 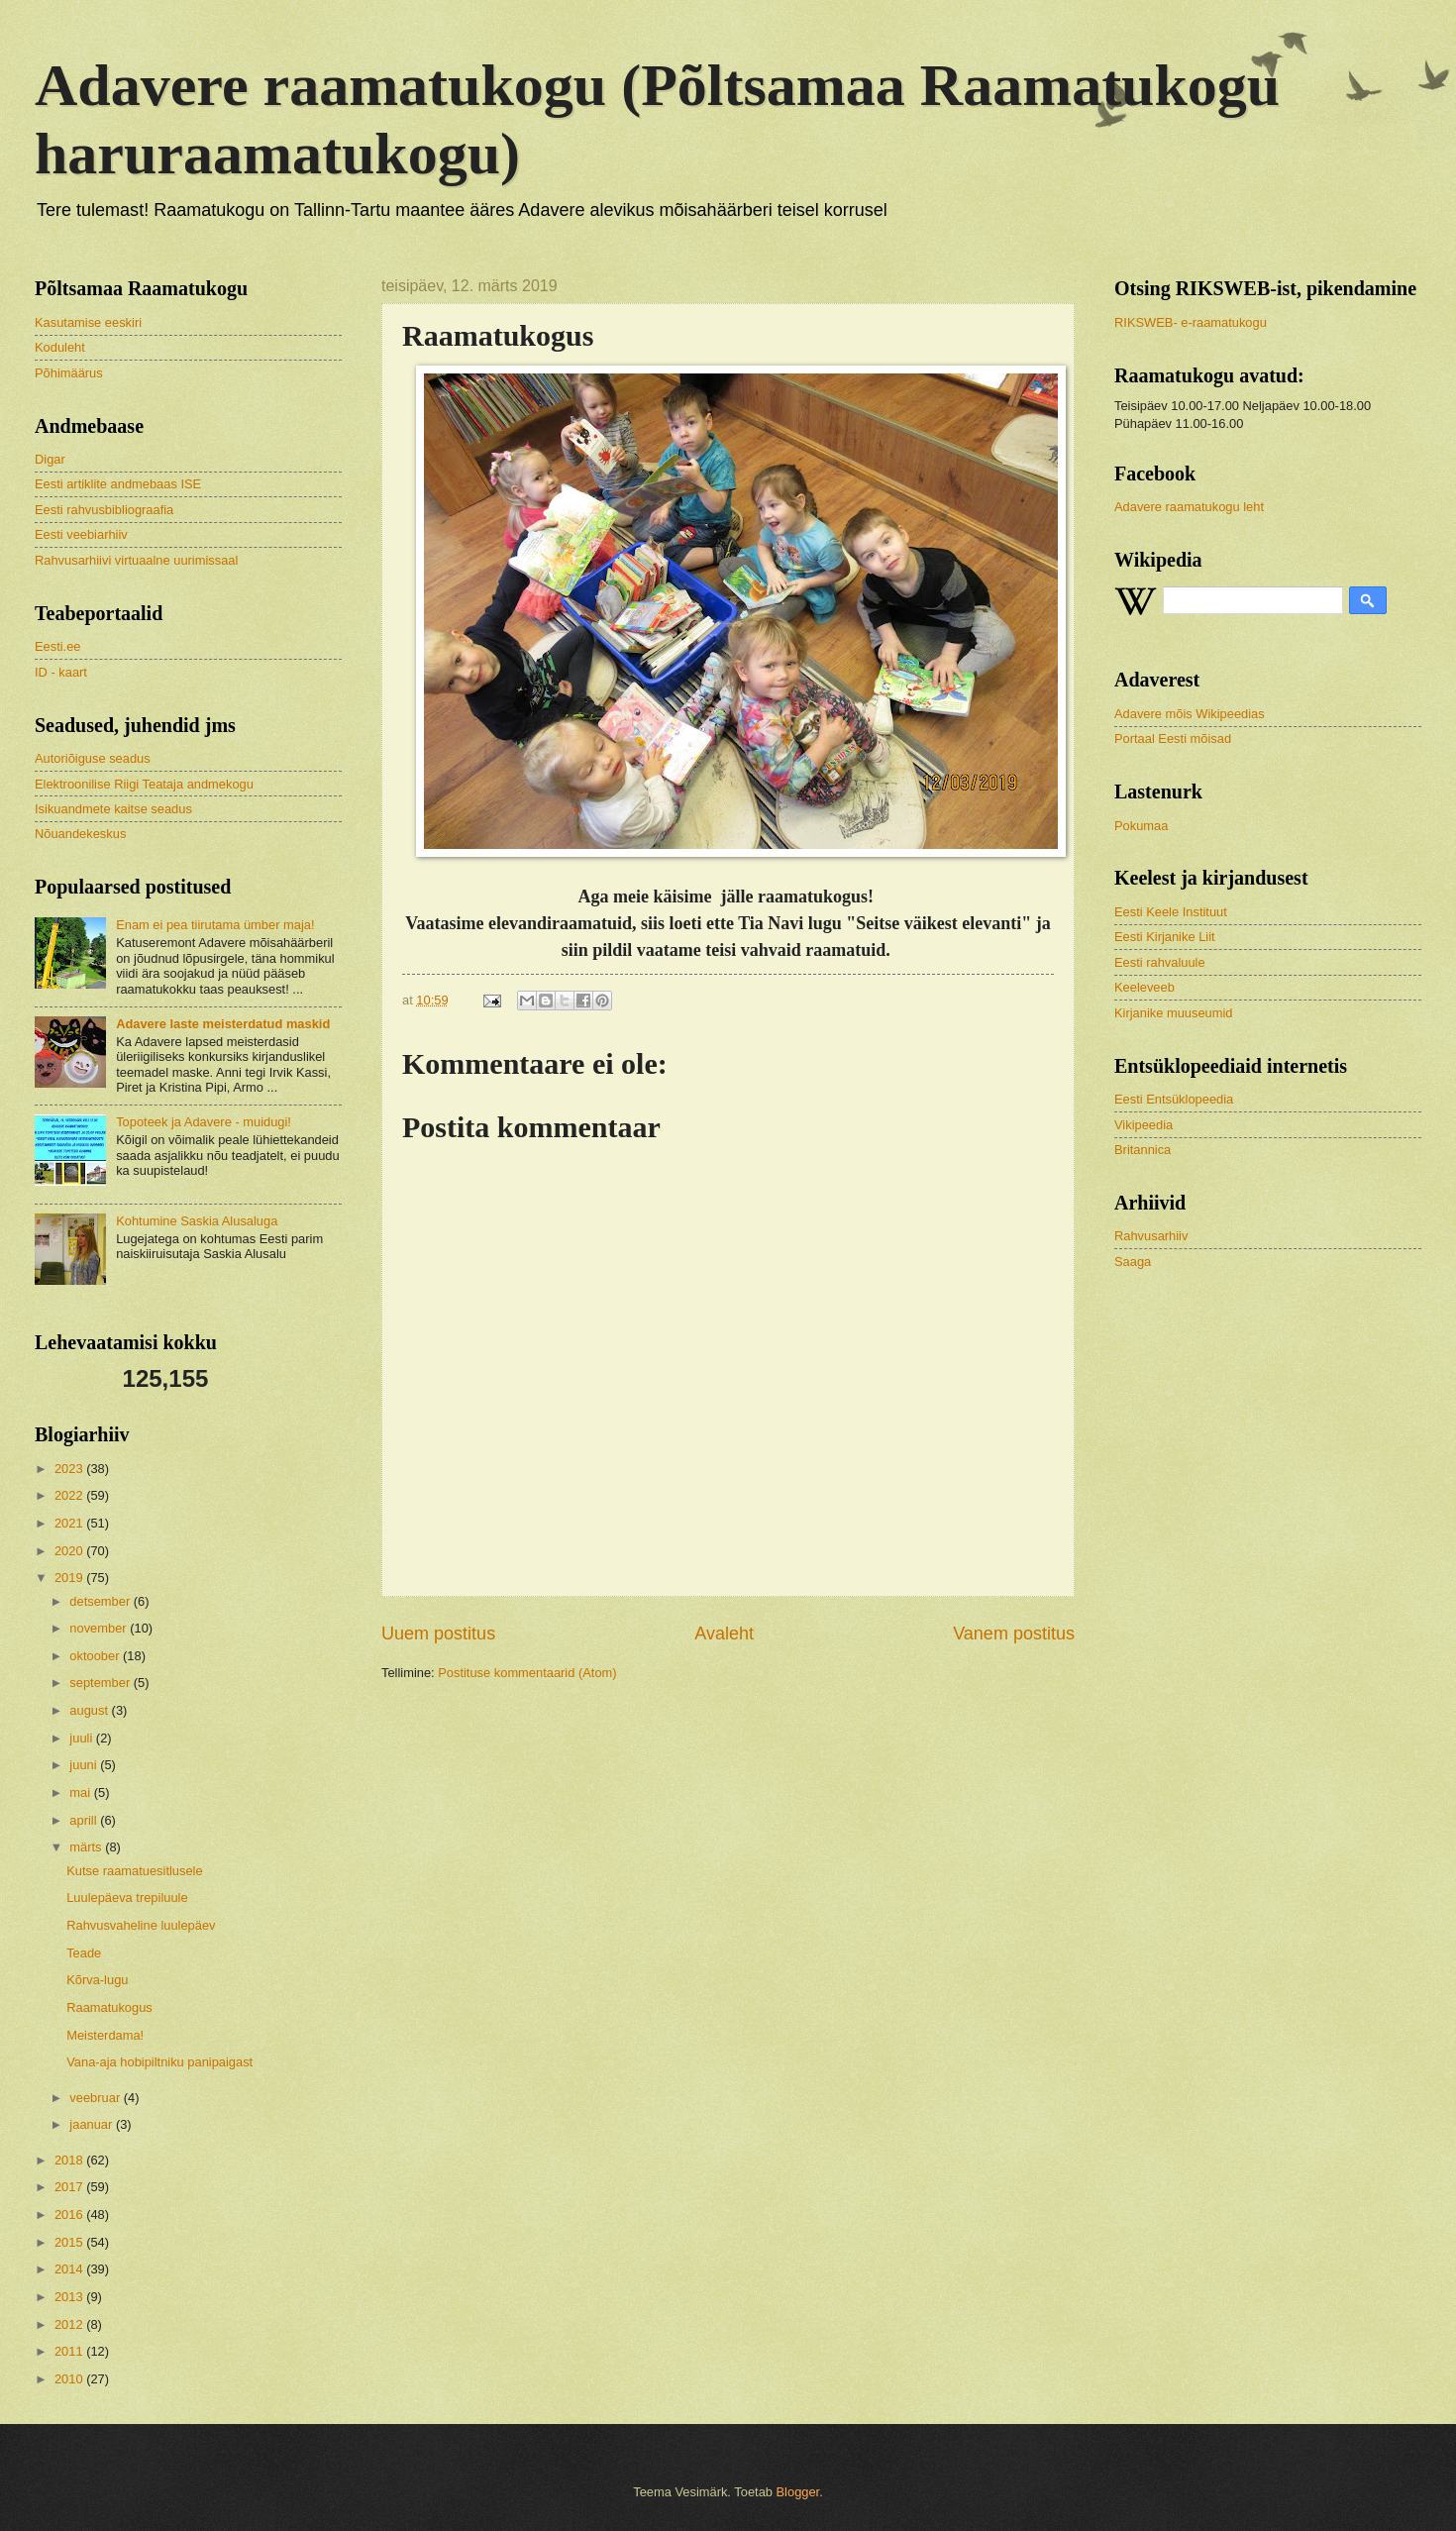 What do you see at coordinates (92, 2124) in the screenshot?
I see `jaanuar` at bounding box center [92, 2124].